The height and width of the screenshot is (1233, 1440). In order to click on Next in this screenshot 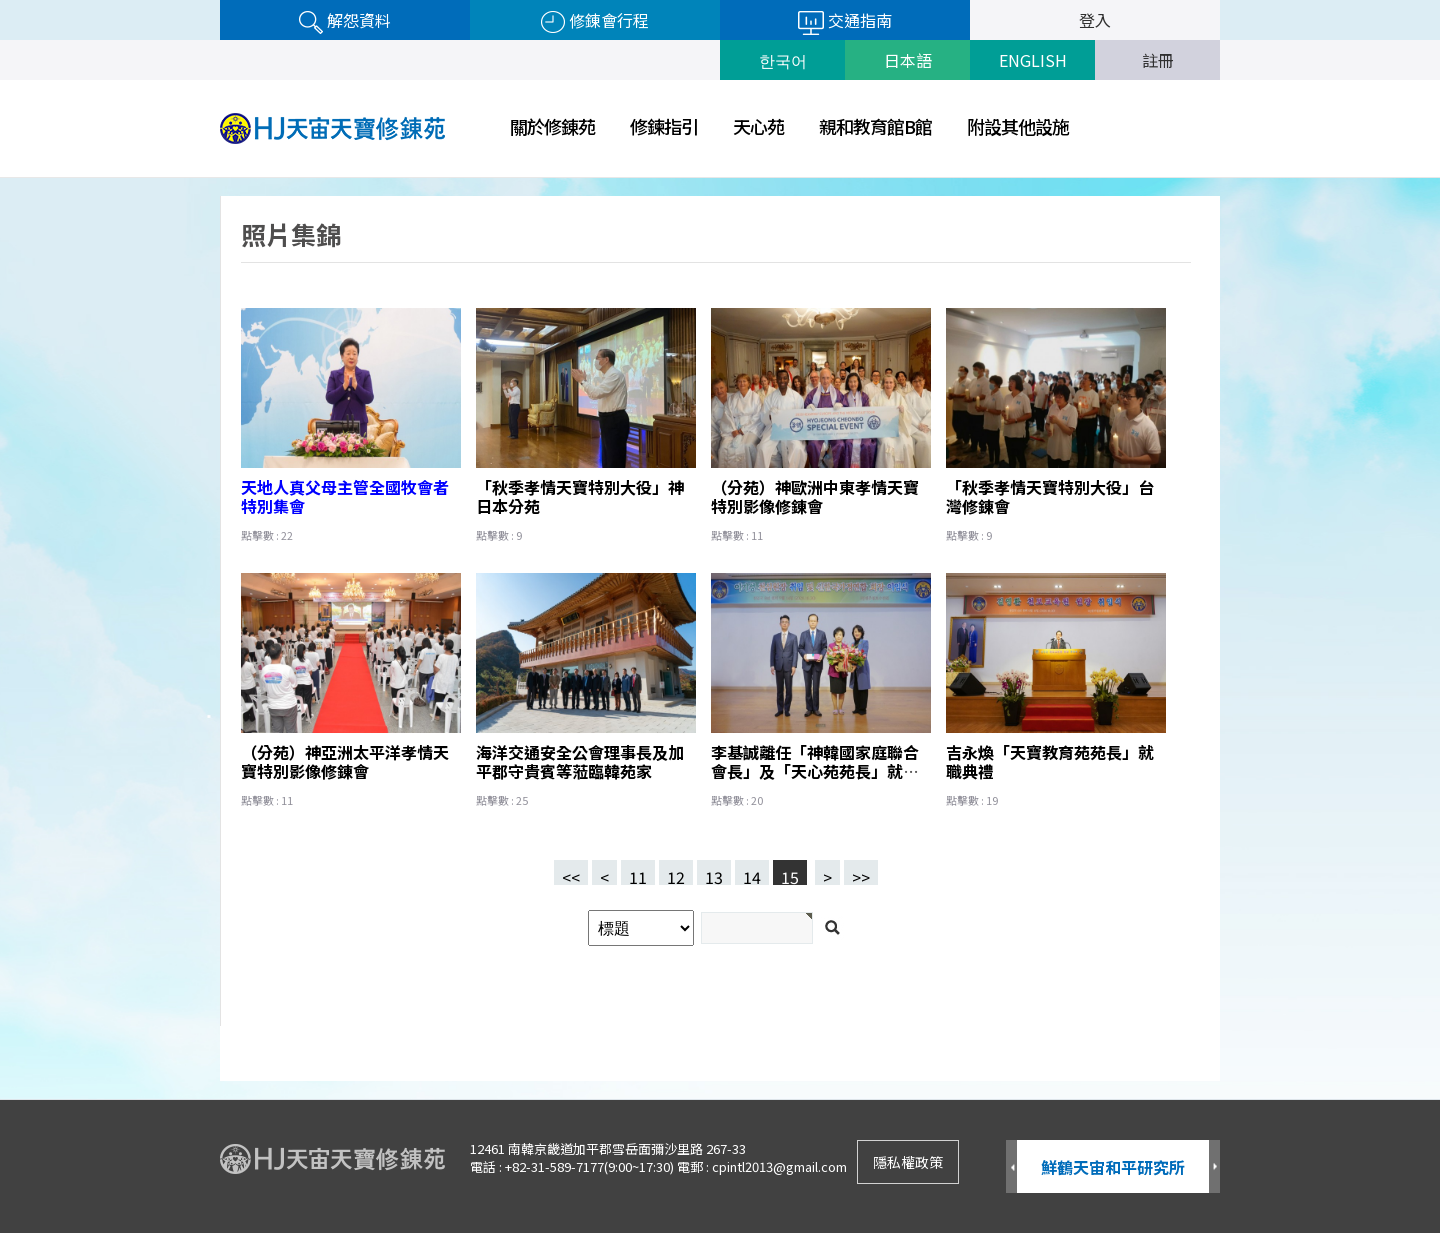, I will do `click(1214, 1167)`.